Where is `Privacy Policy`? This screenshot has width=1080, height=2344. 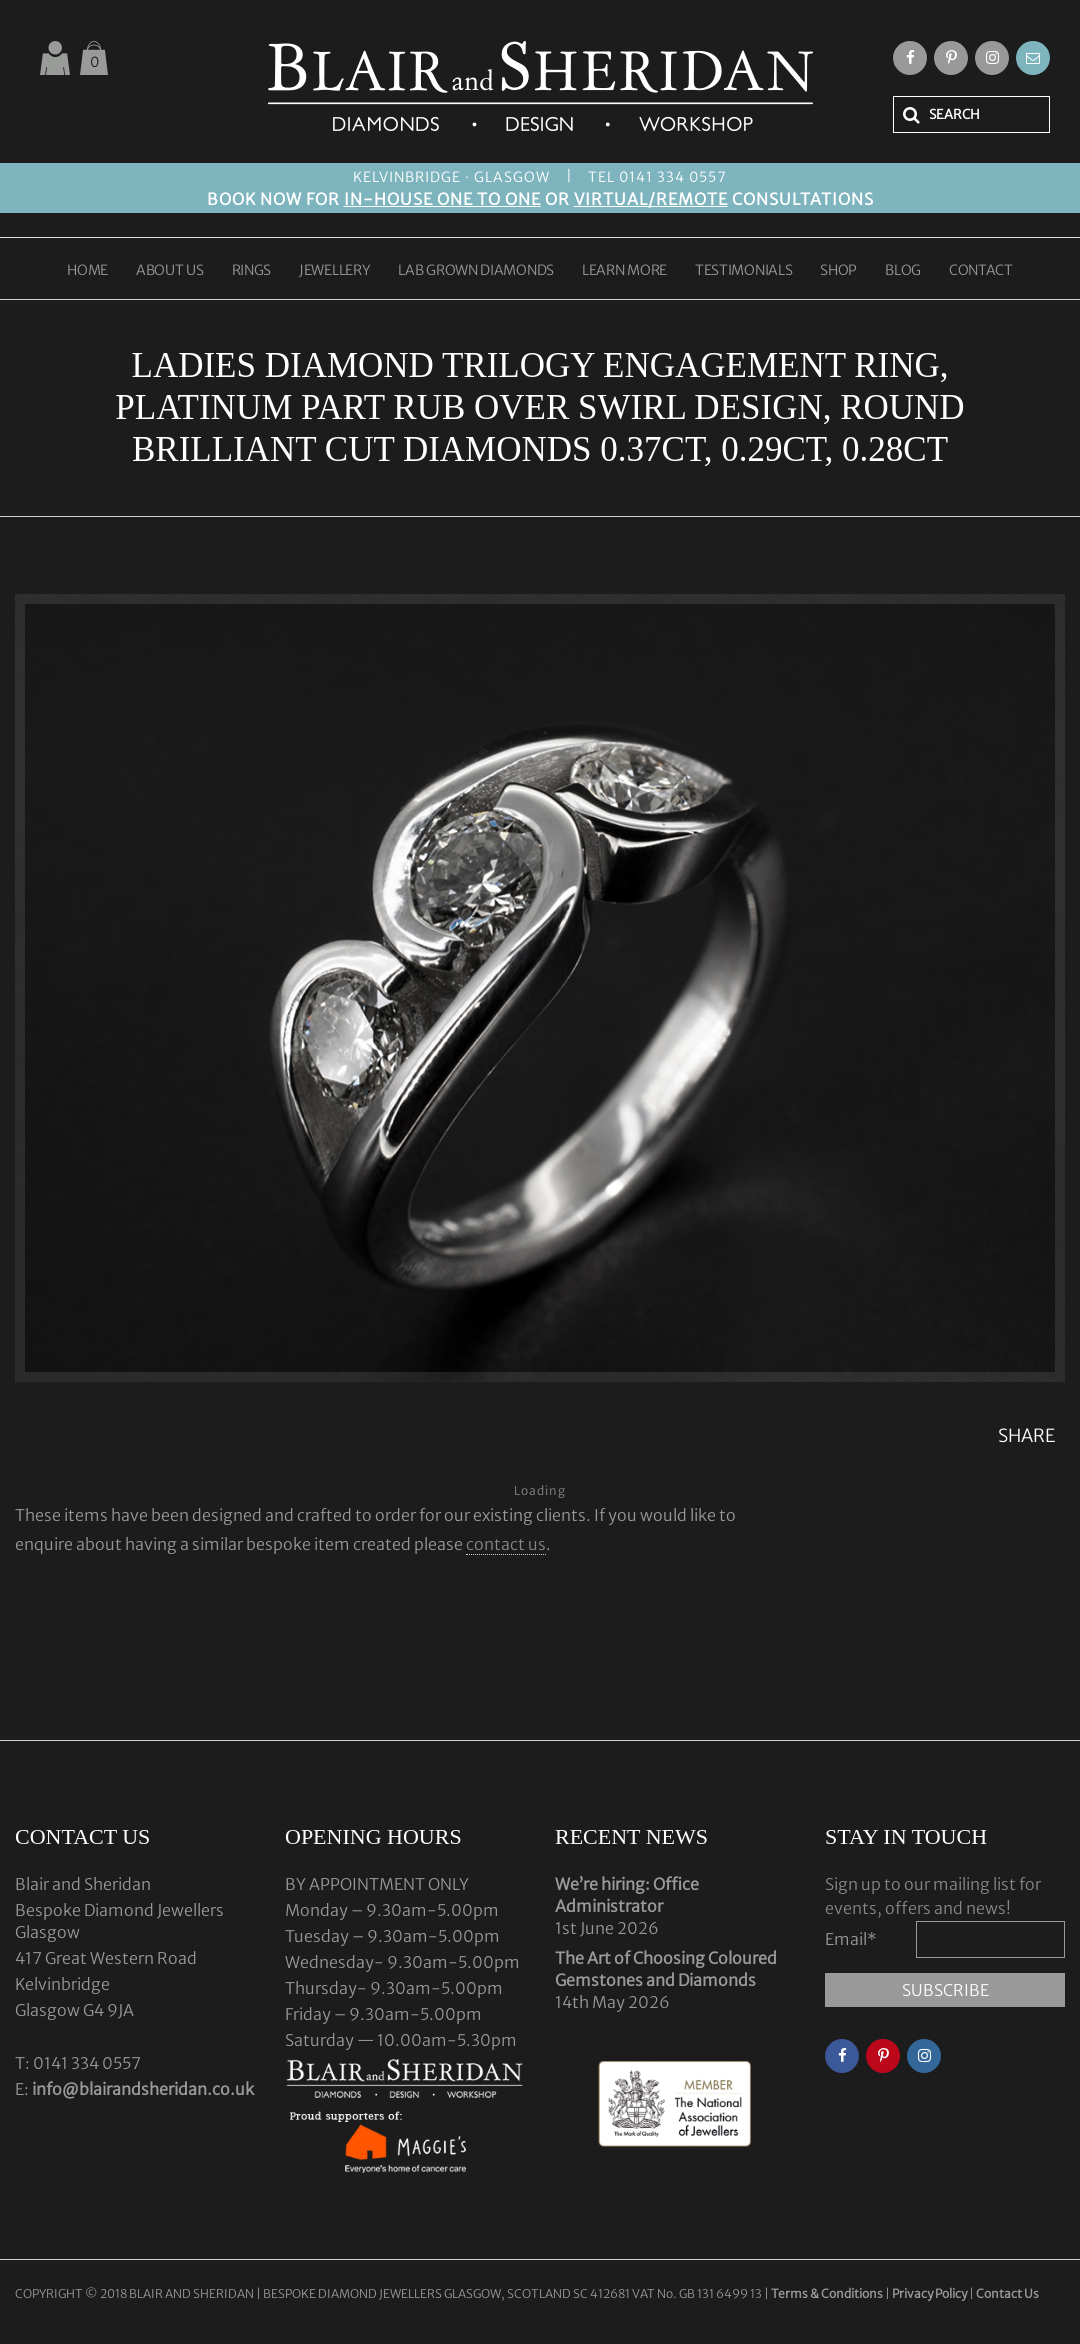 Privacy Policy is located at coordinates (929, 2293).